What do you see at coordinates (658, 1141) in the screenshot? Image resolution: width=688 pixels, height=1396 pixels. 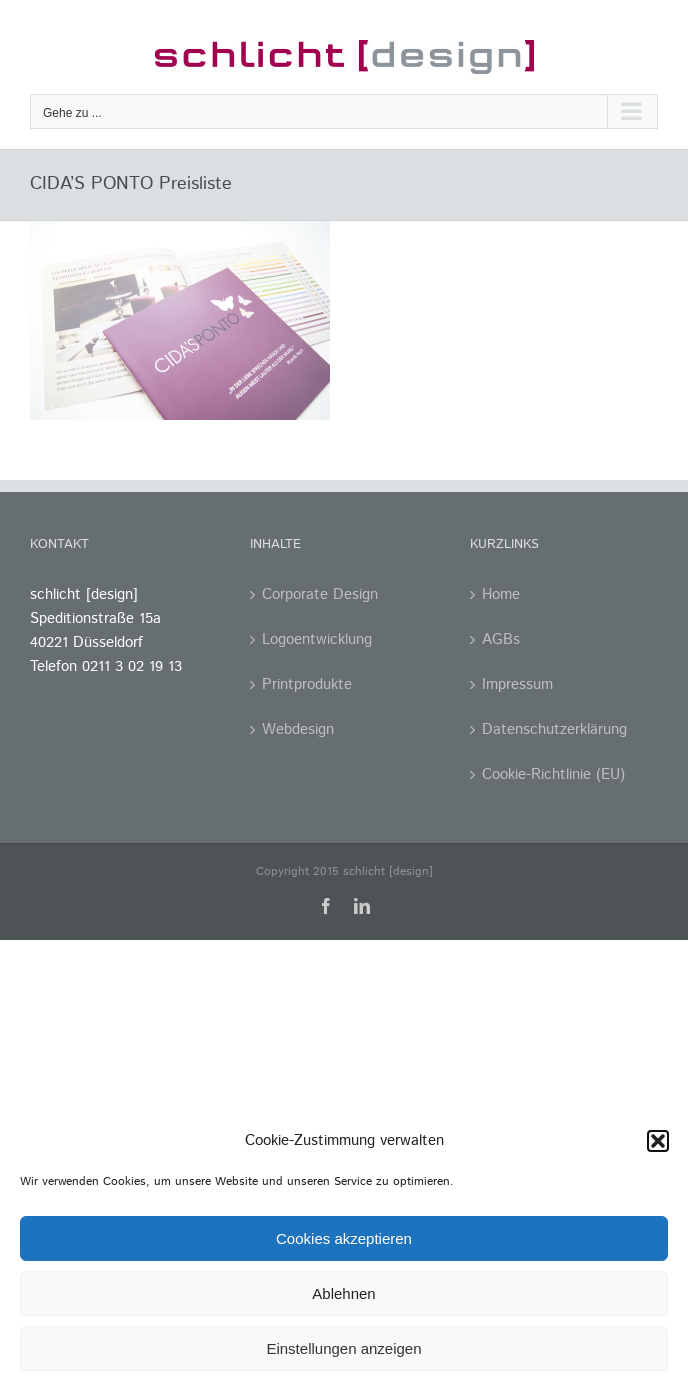 I see `[button]` at bounding box center [658, 1141].